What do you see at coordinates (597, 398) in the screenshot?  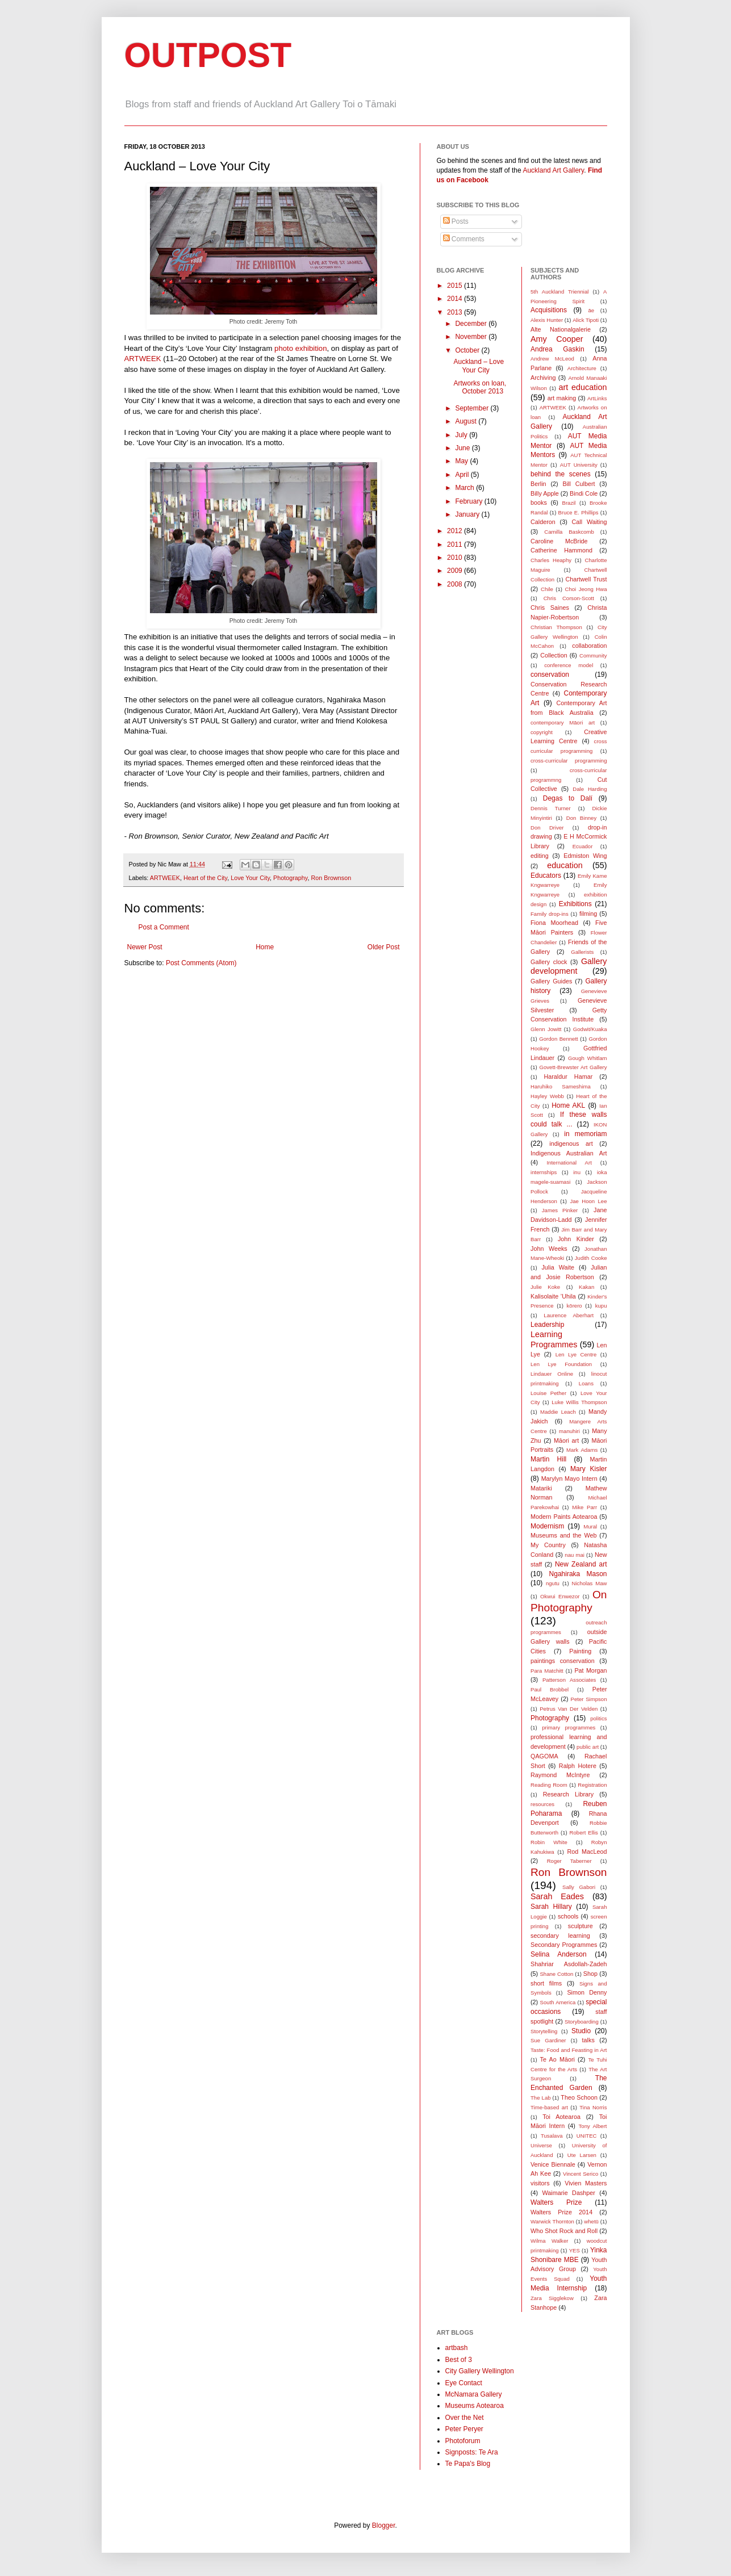 I see `ArtLinks` at bounding box center [597, 398].